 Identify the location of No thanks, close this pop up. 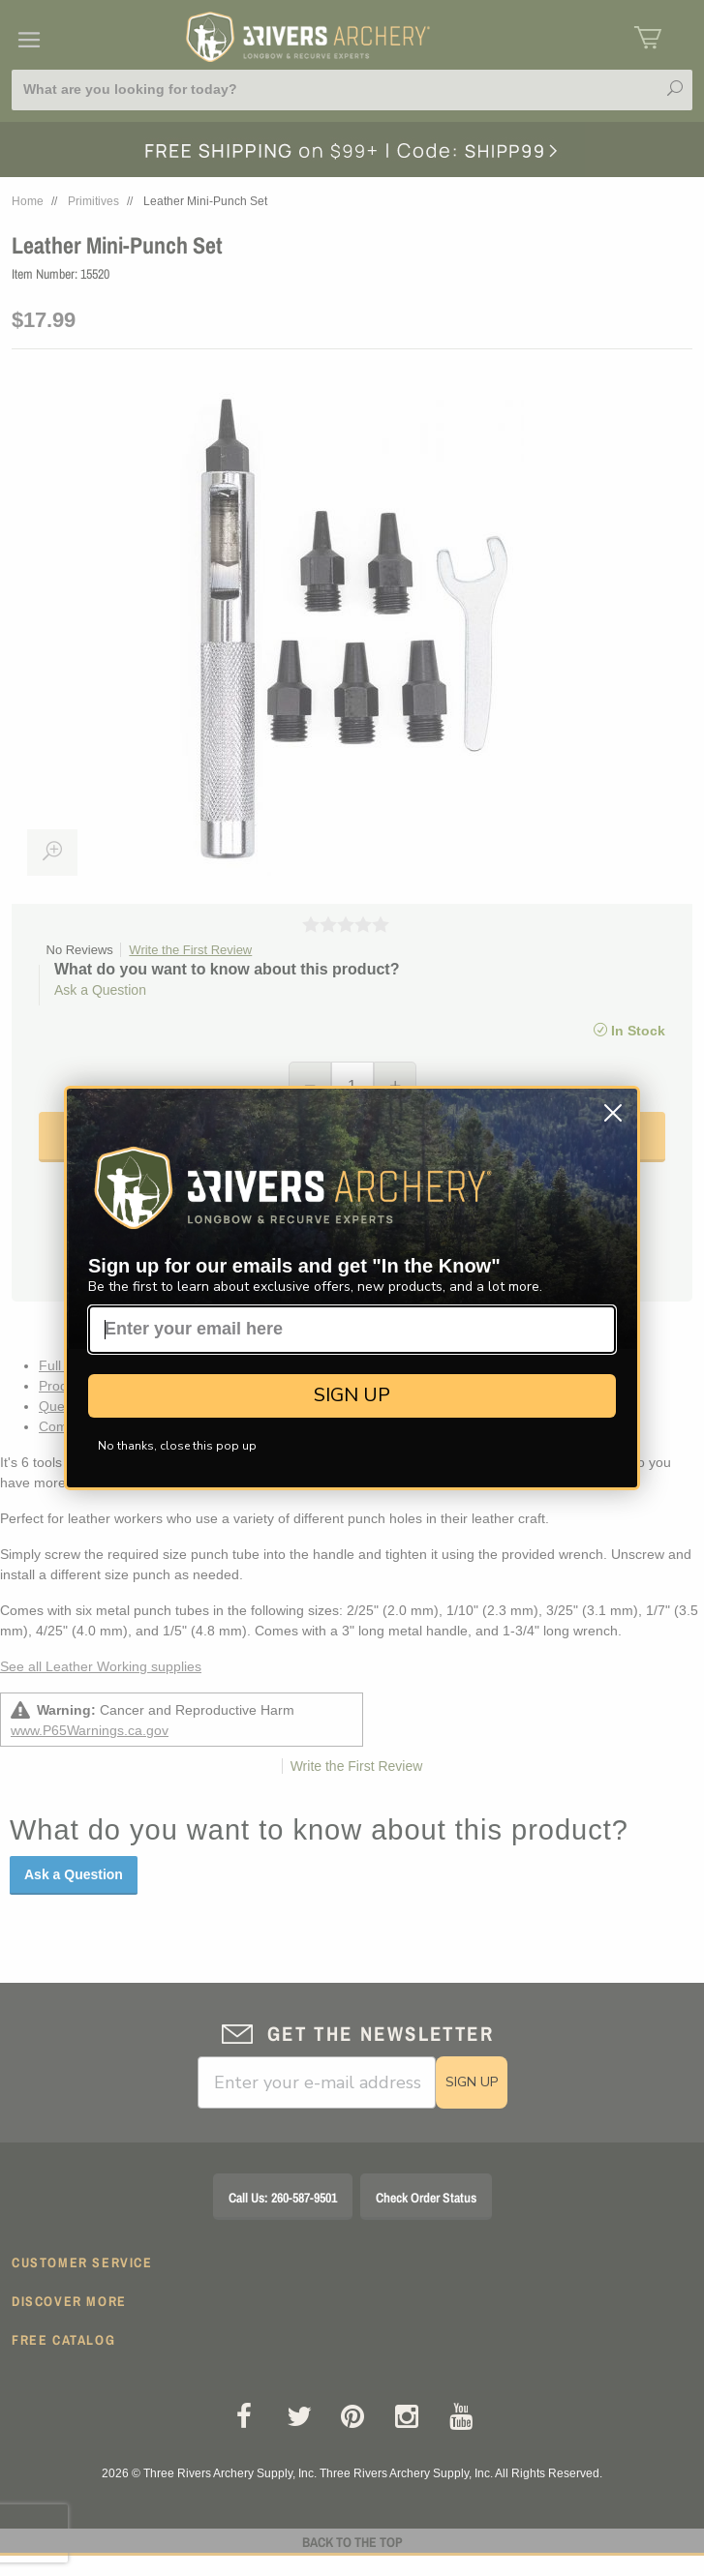
(177, 1445).